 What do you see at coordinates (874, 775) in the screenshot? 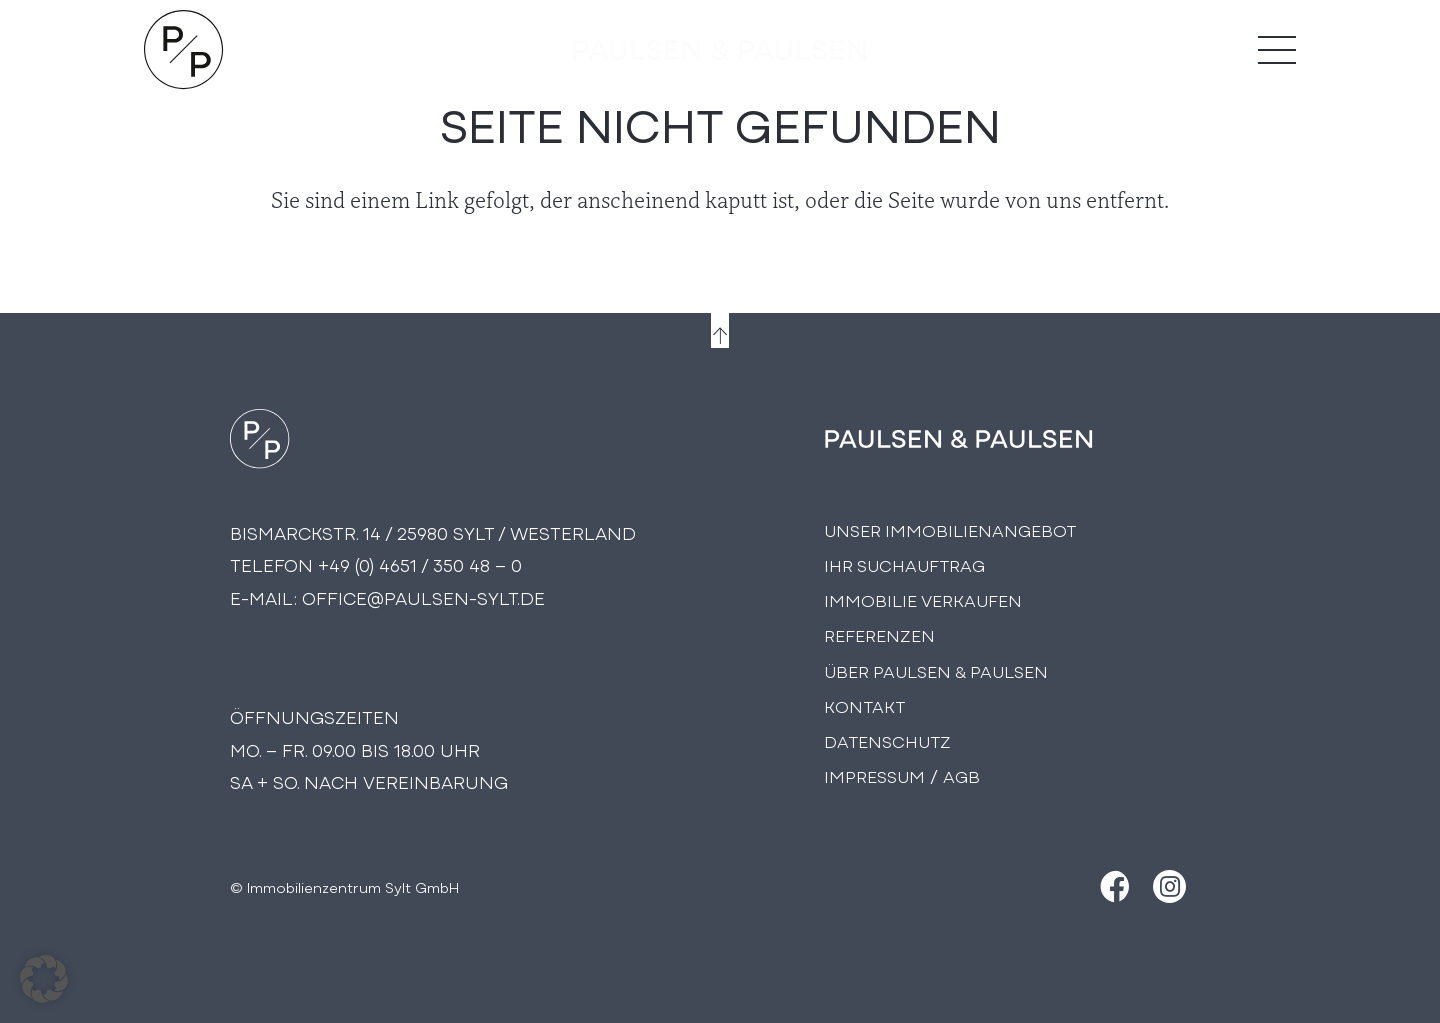
I see `Impressum` at bounding box center [874, 775].